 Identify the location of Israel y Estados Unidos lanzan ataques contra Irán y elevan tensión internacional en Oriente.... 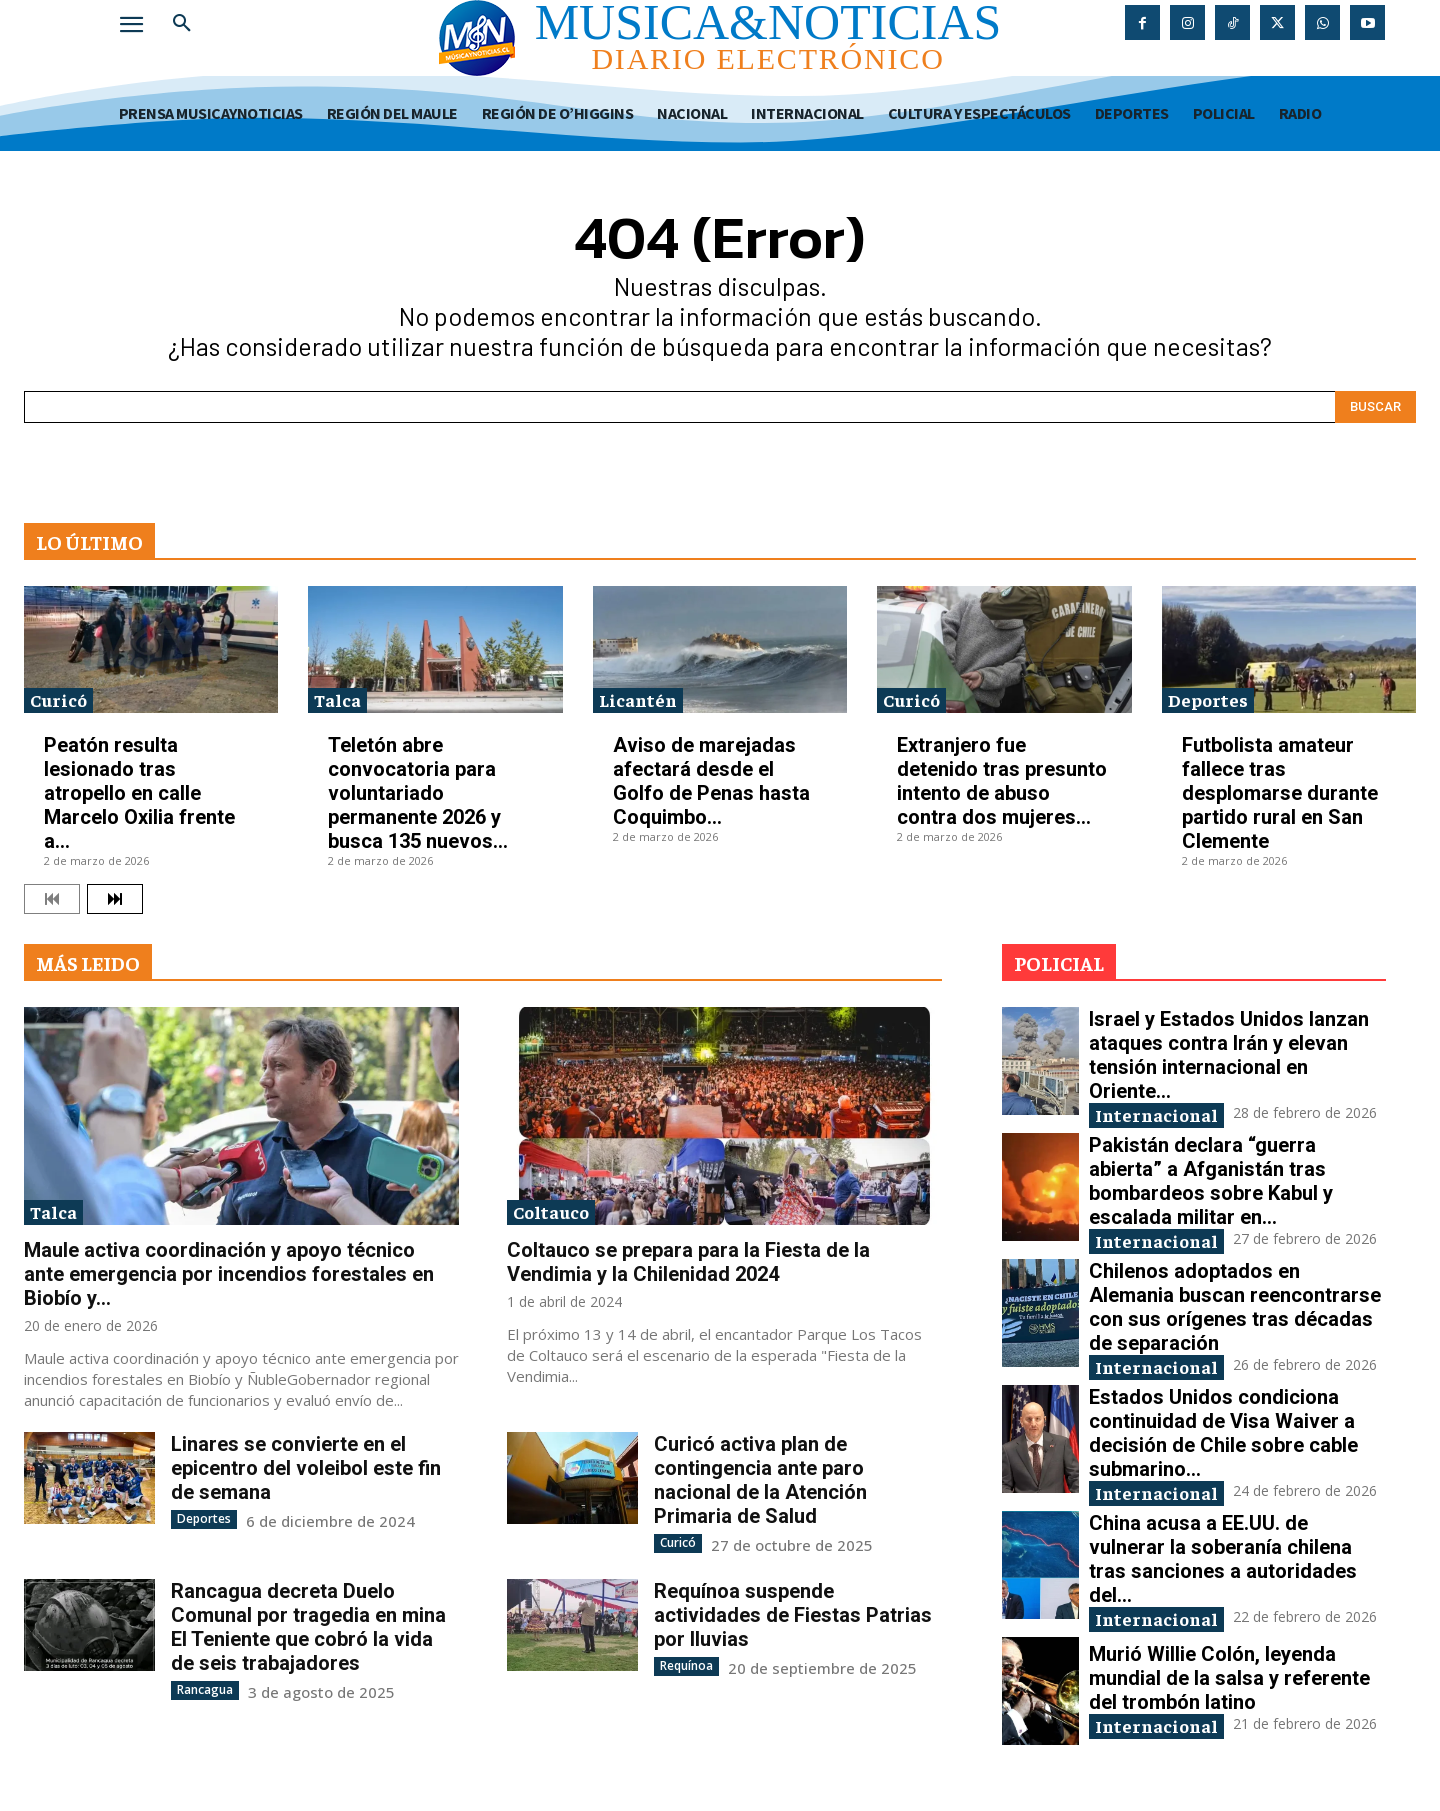
(1229, 1055).